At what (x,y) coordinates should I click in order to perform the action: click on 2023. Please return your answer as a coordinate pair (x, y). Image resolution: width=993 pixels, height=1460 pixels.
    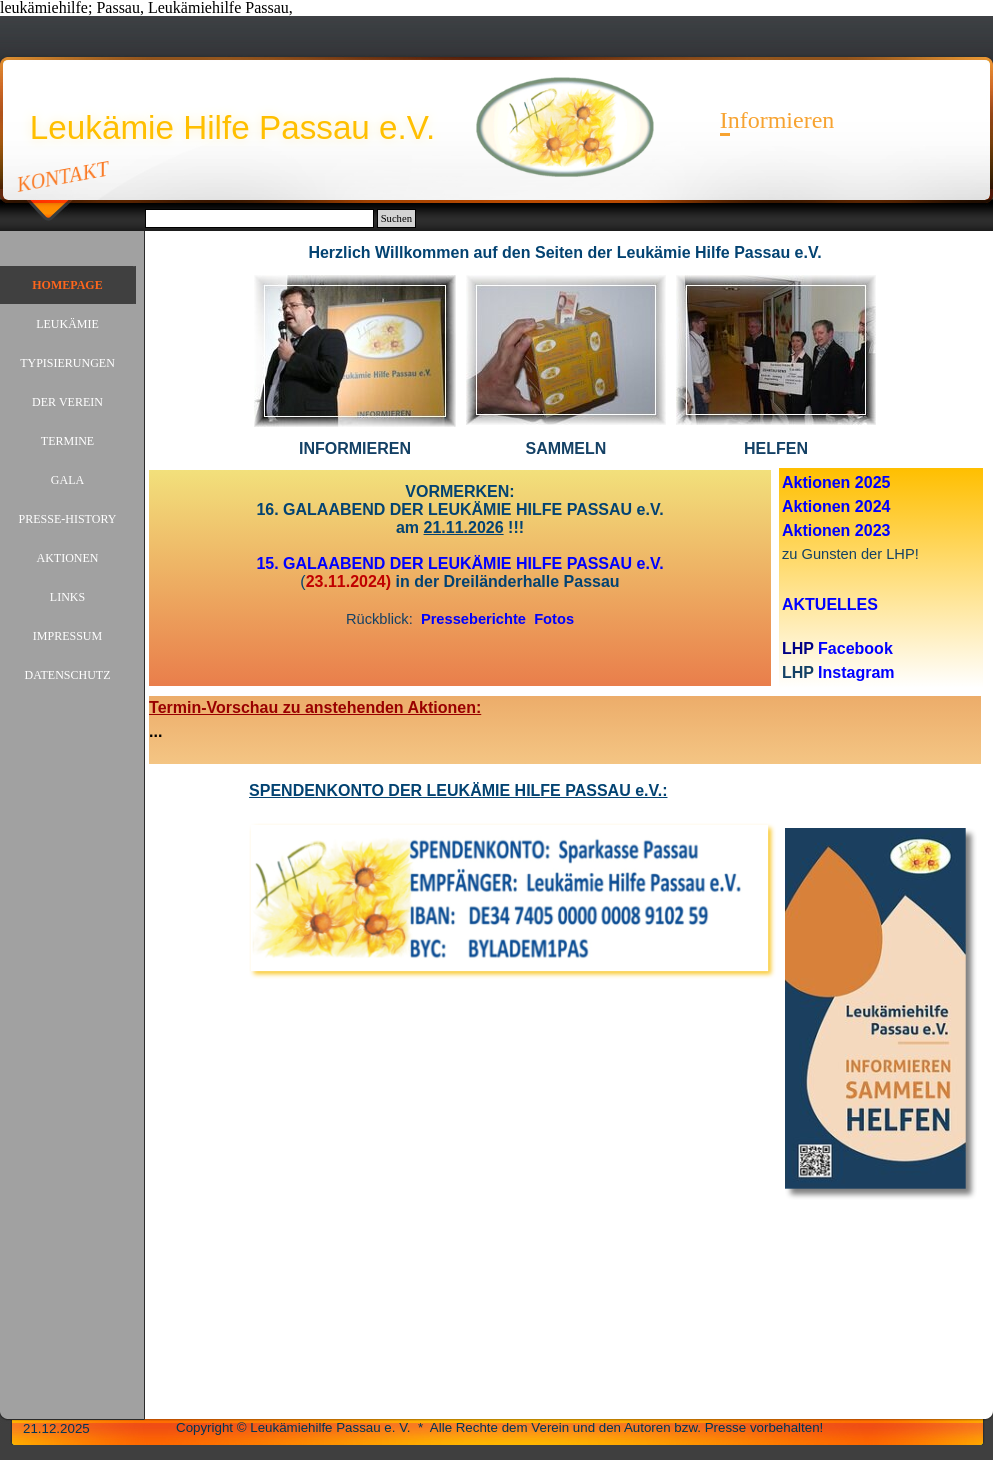
    Looking at the image, I should click on (873, 530).